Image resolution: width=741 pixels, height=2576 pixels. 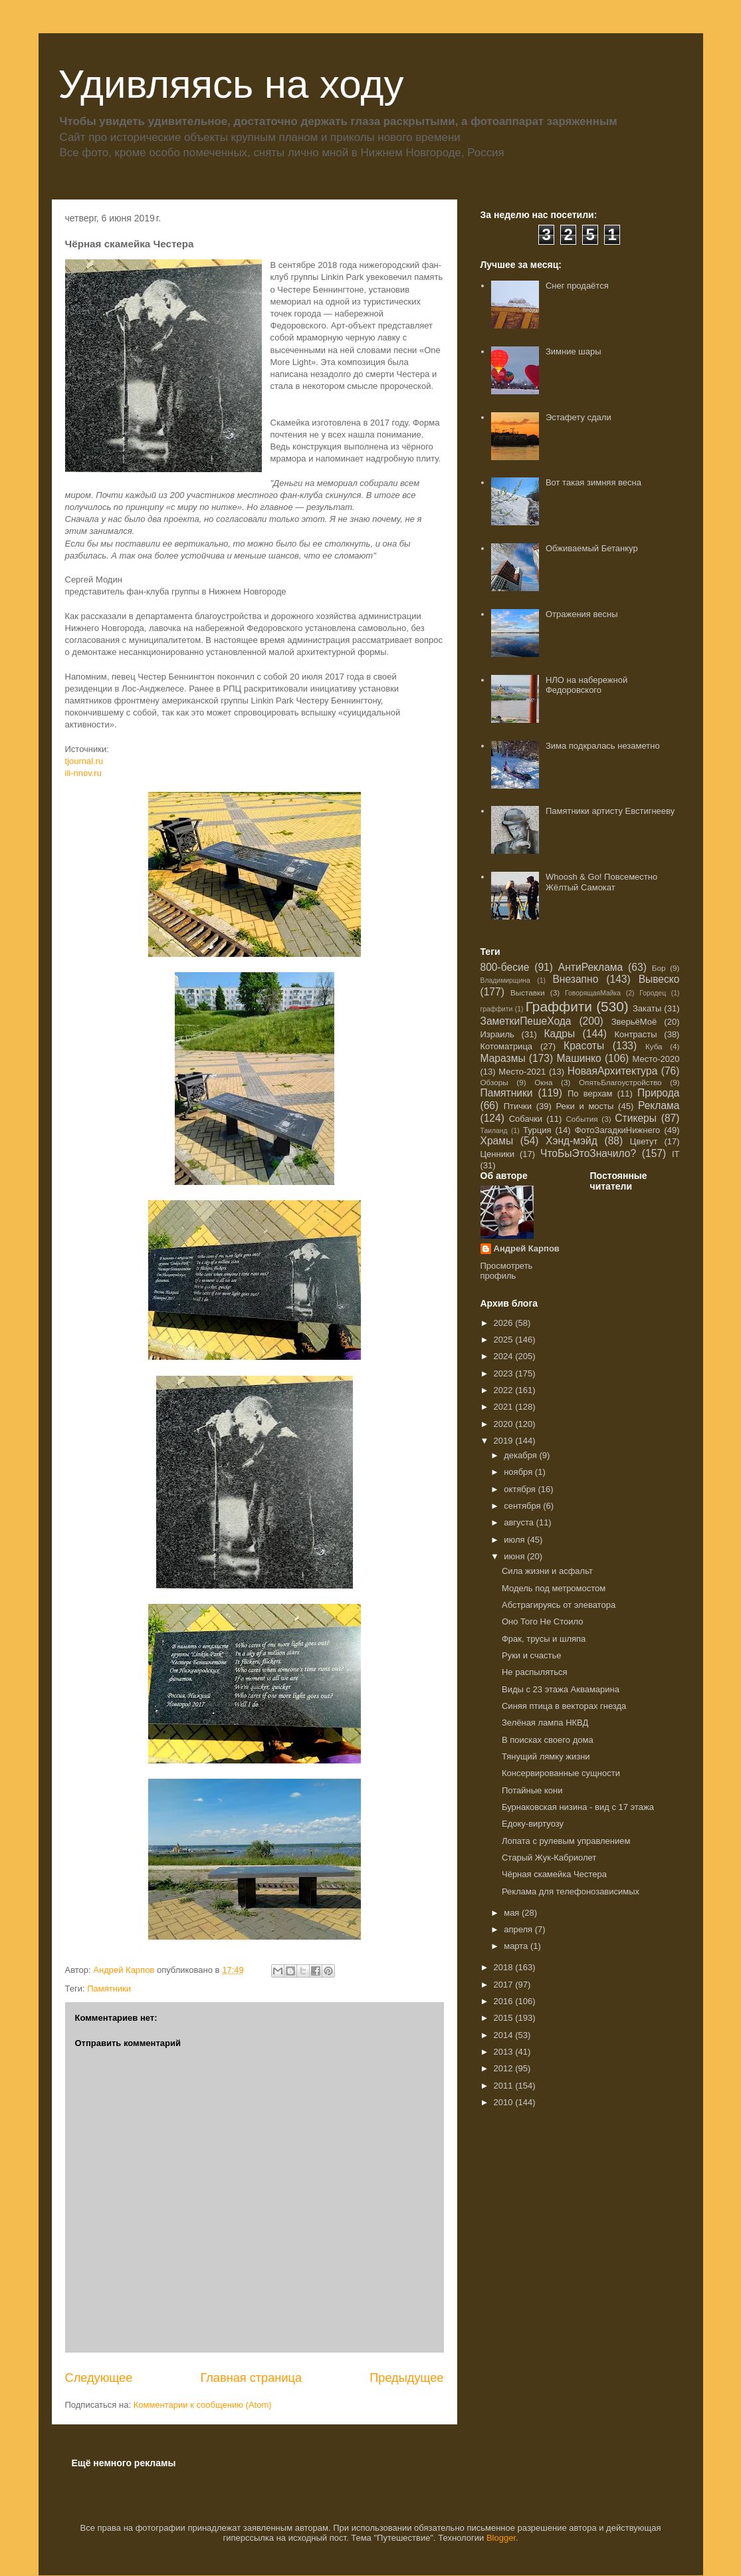 What do you see at coordinates (570, 1891) in the screenshot?
I see `Реклама для телефонозависимых` at bounding box center [570, 1891].